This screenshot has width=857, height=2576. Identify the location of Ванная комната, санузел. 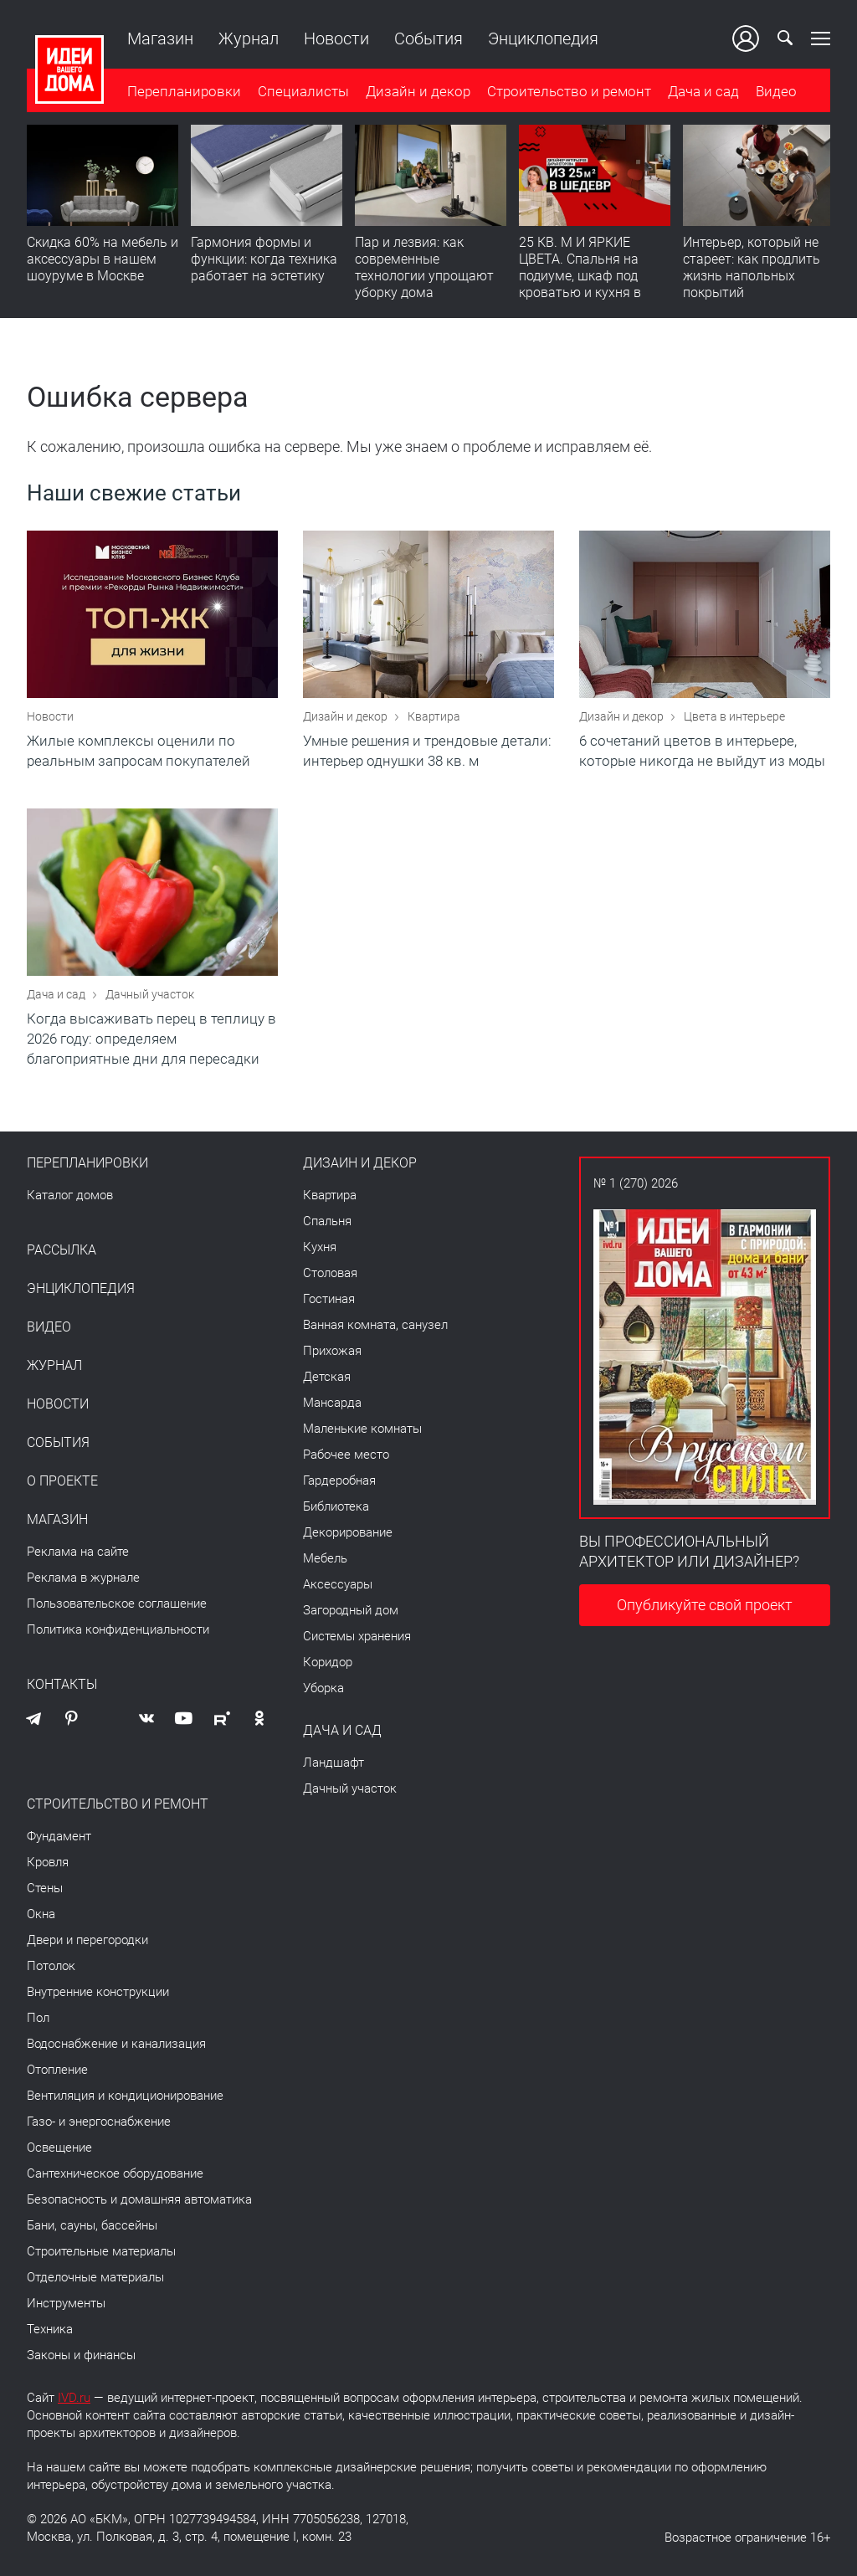
(375, 1324).